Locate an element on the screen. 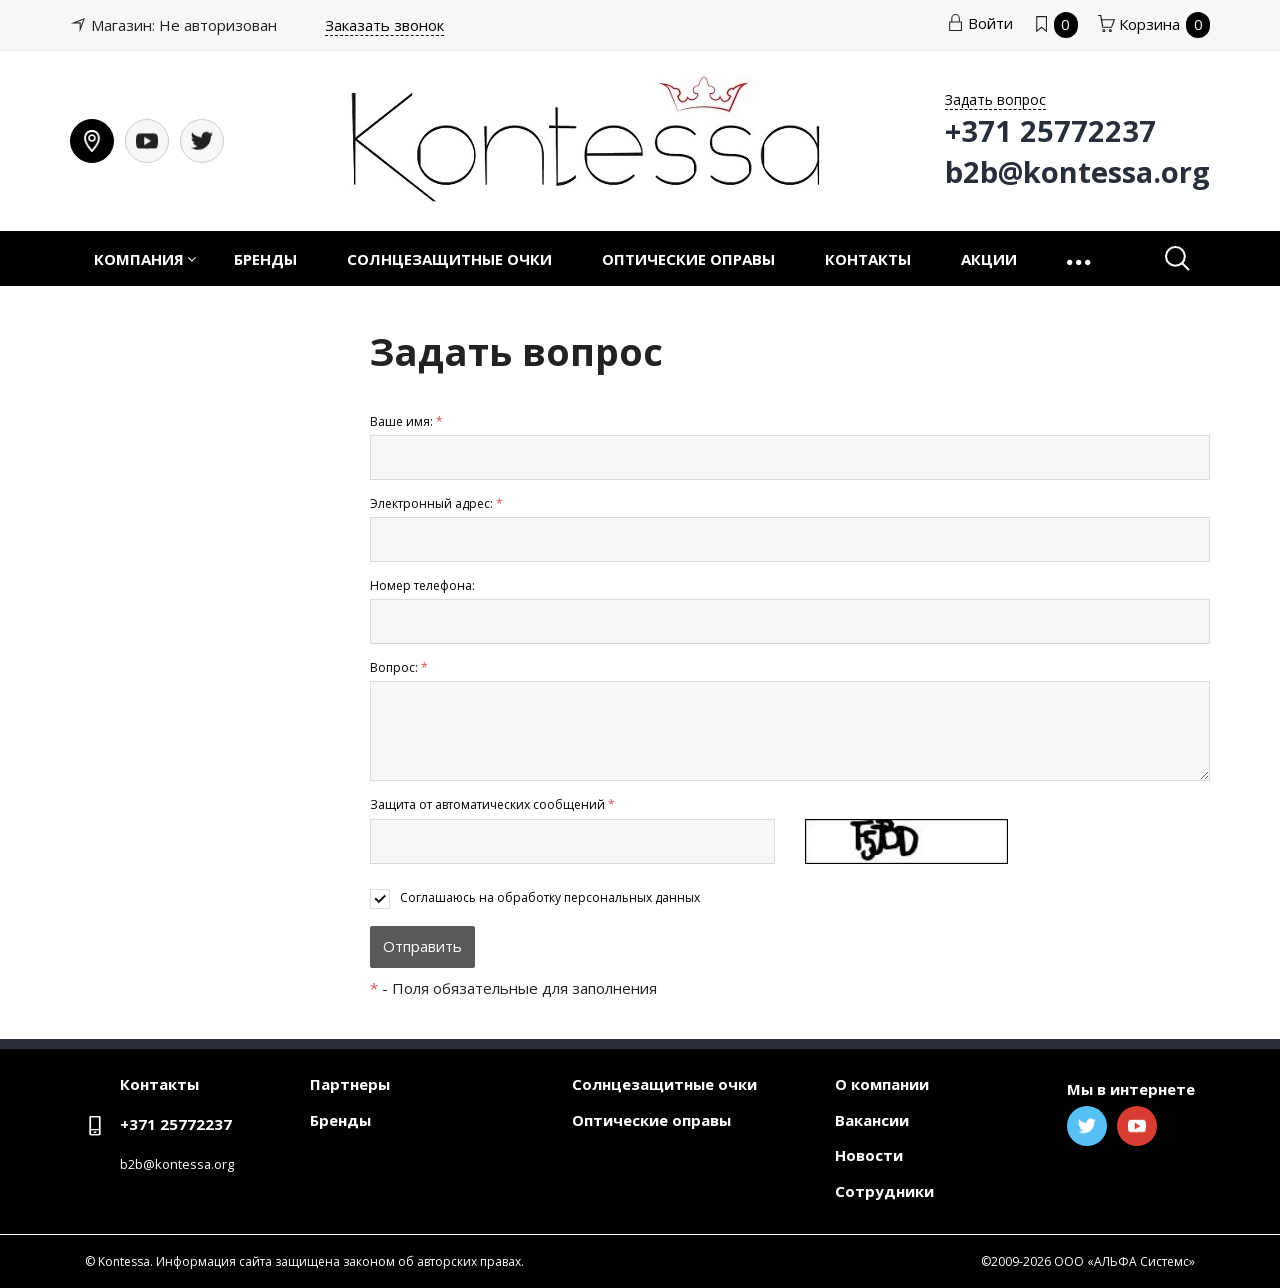 The height and width of the screenshot is (1288, 1280). Вопрос: is located at coordinates (399, 667).